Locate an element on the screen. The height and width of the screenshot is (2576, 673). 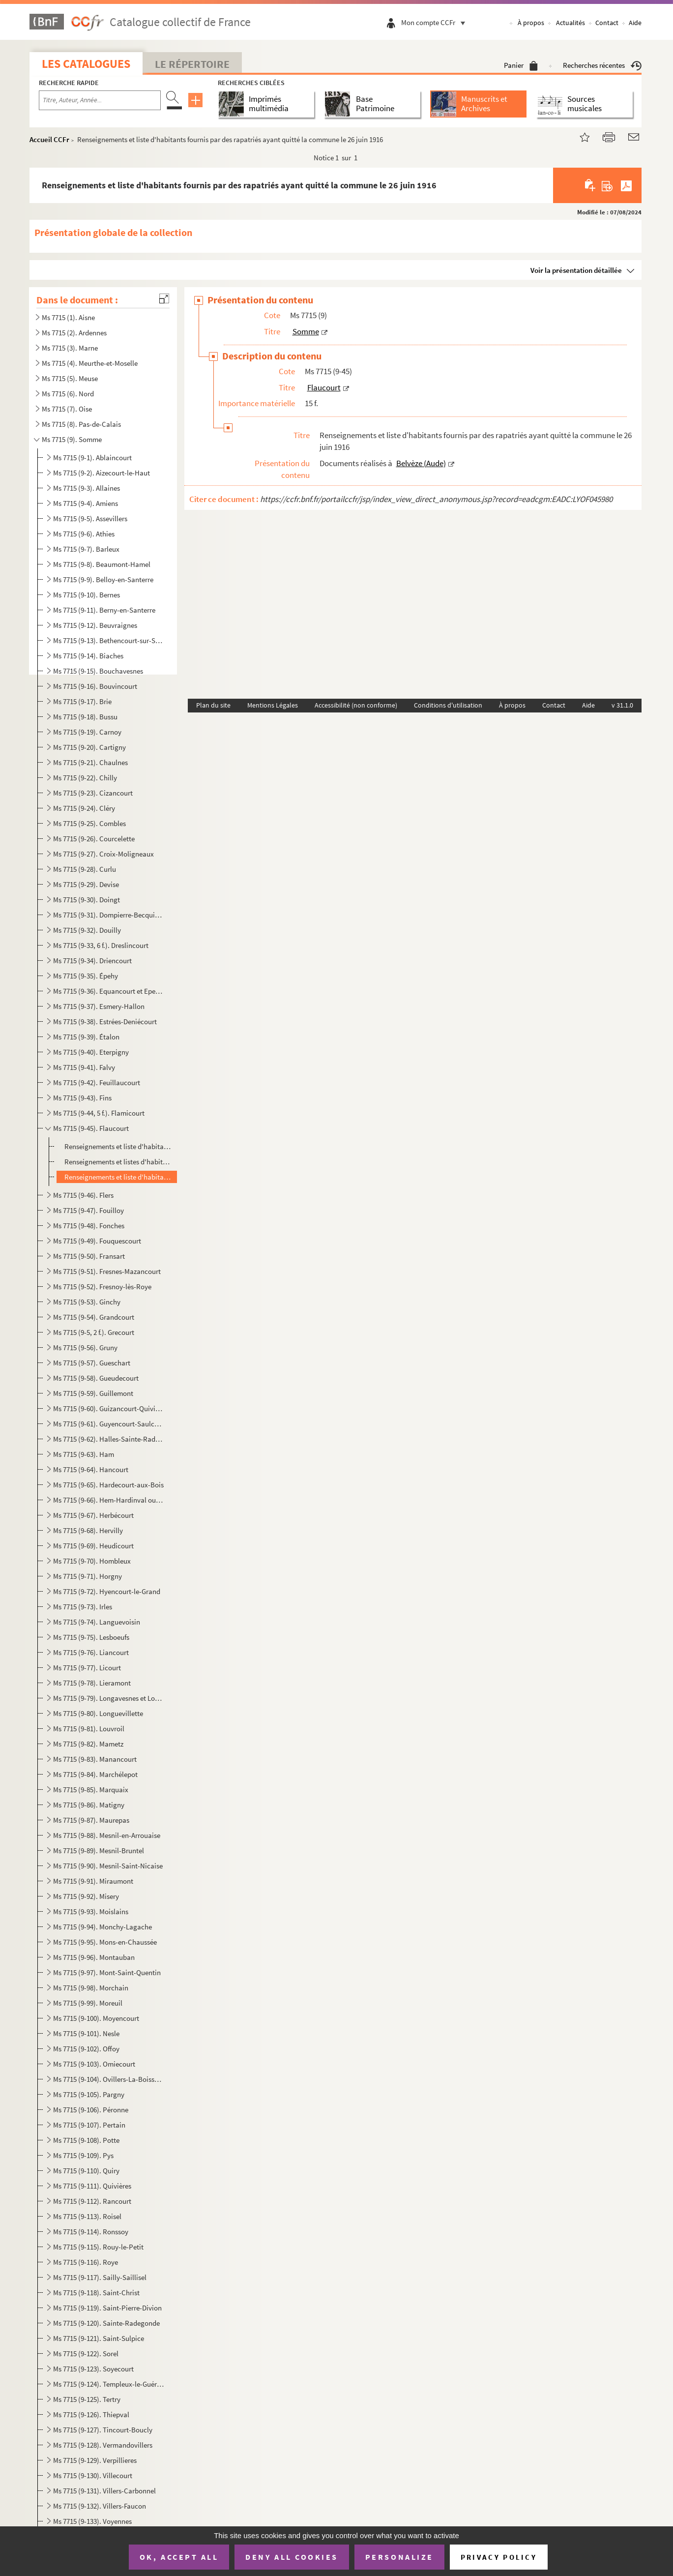
Ms 7715 (9-59). Guillemont is located at coordinates (93, 1393).